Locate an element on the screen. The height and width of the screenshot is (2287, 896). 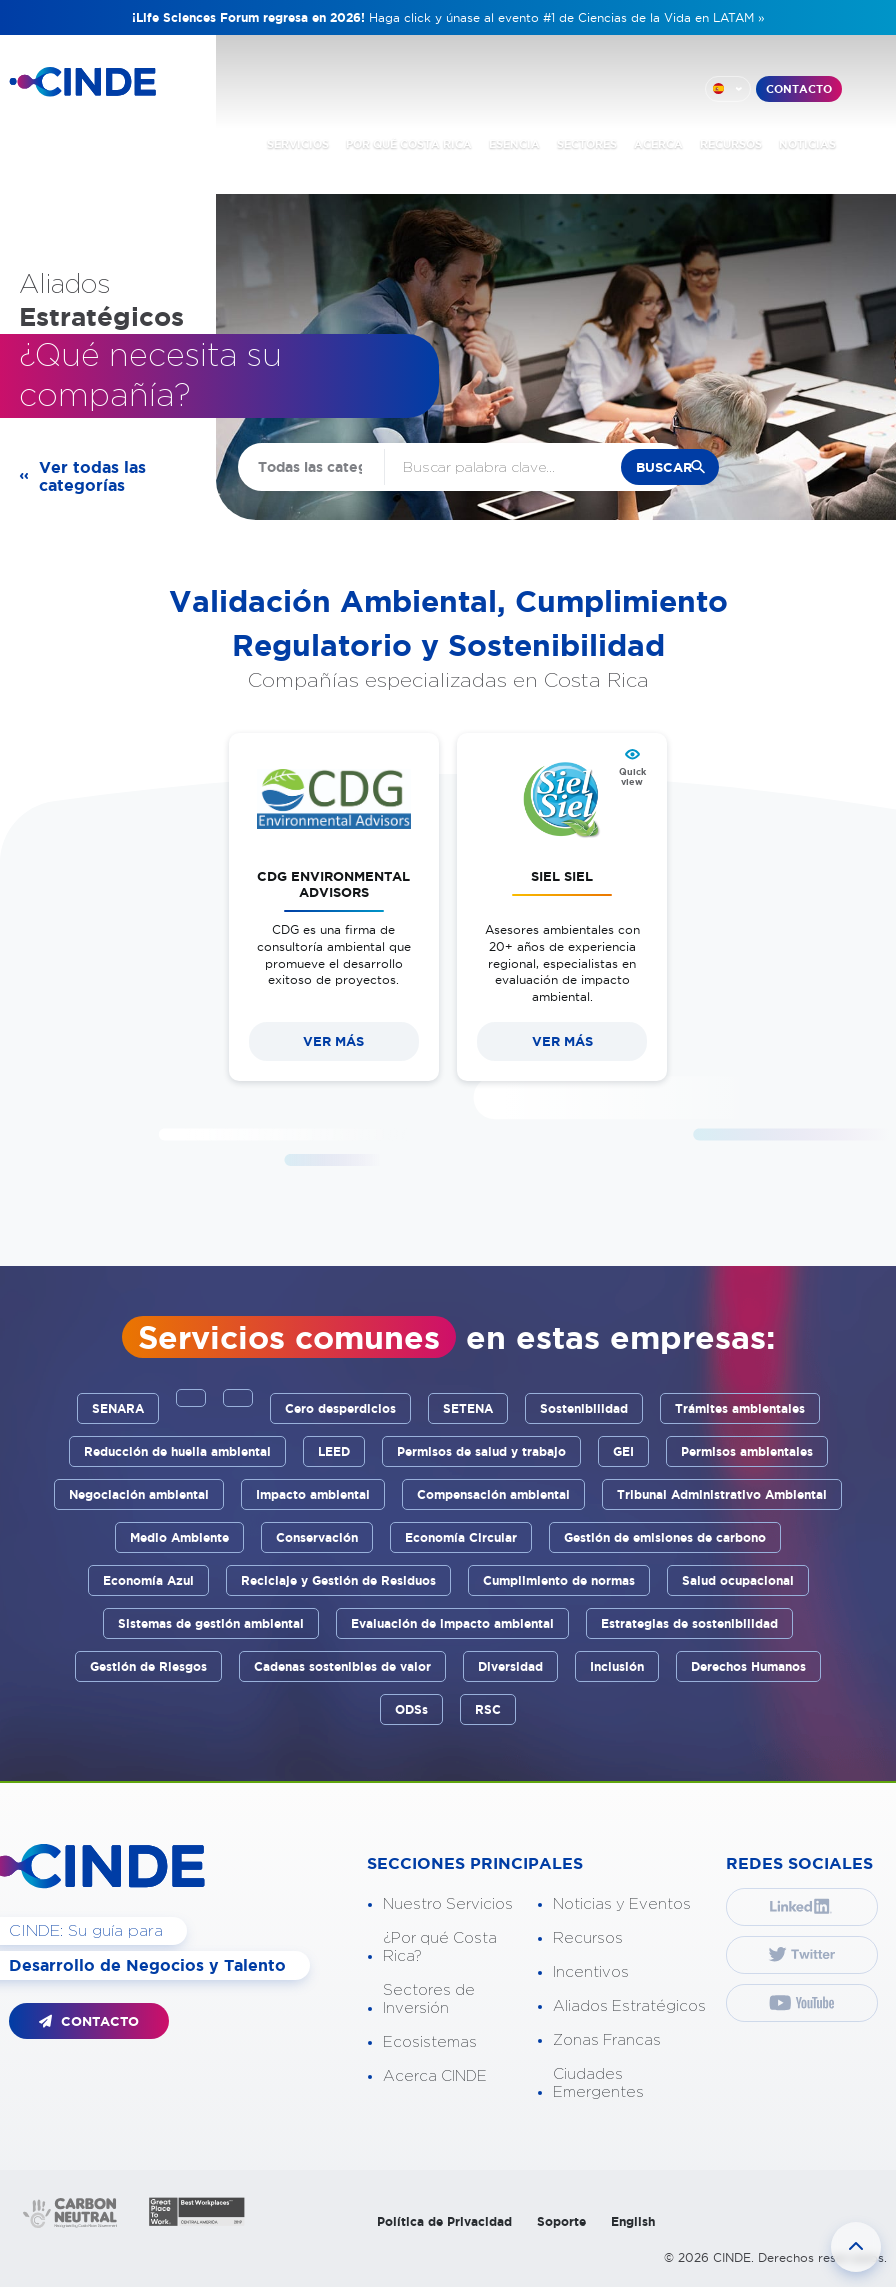
Inclusión is located at coordinates (617, 1666).